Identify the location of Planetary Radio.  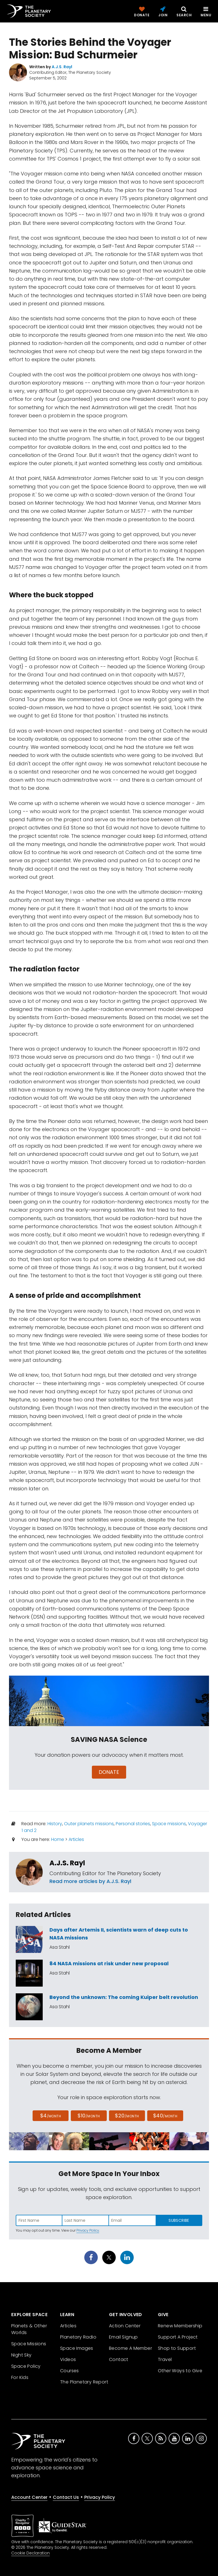
(78, 2337).